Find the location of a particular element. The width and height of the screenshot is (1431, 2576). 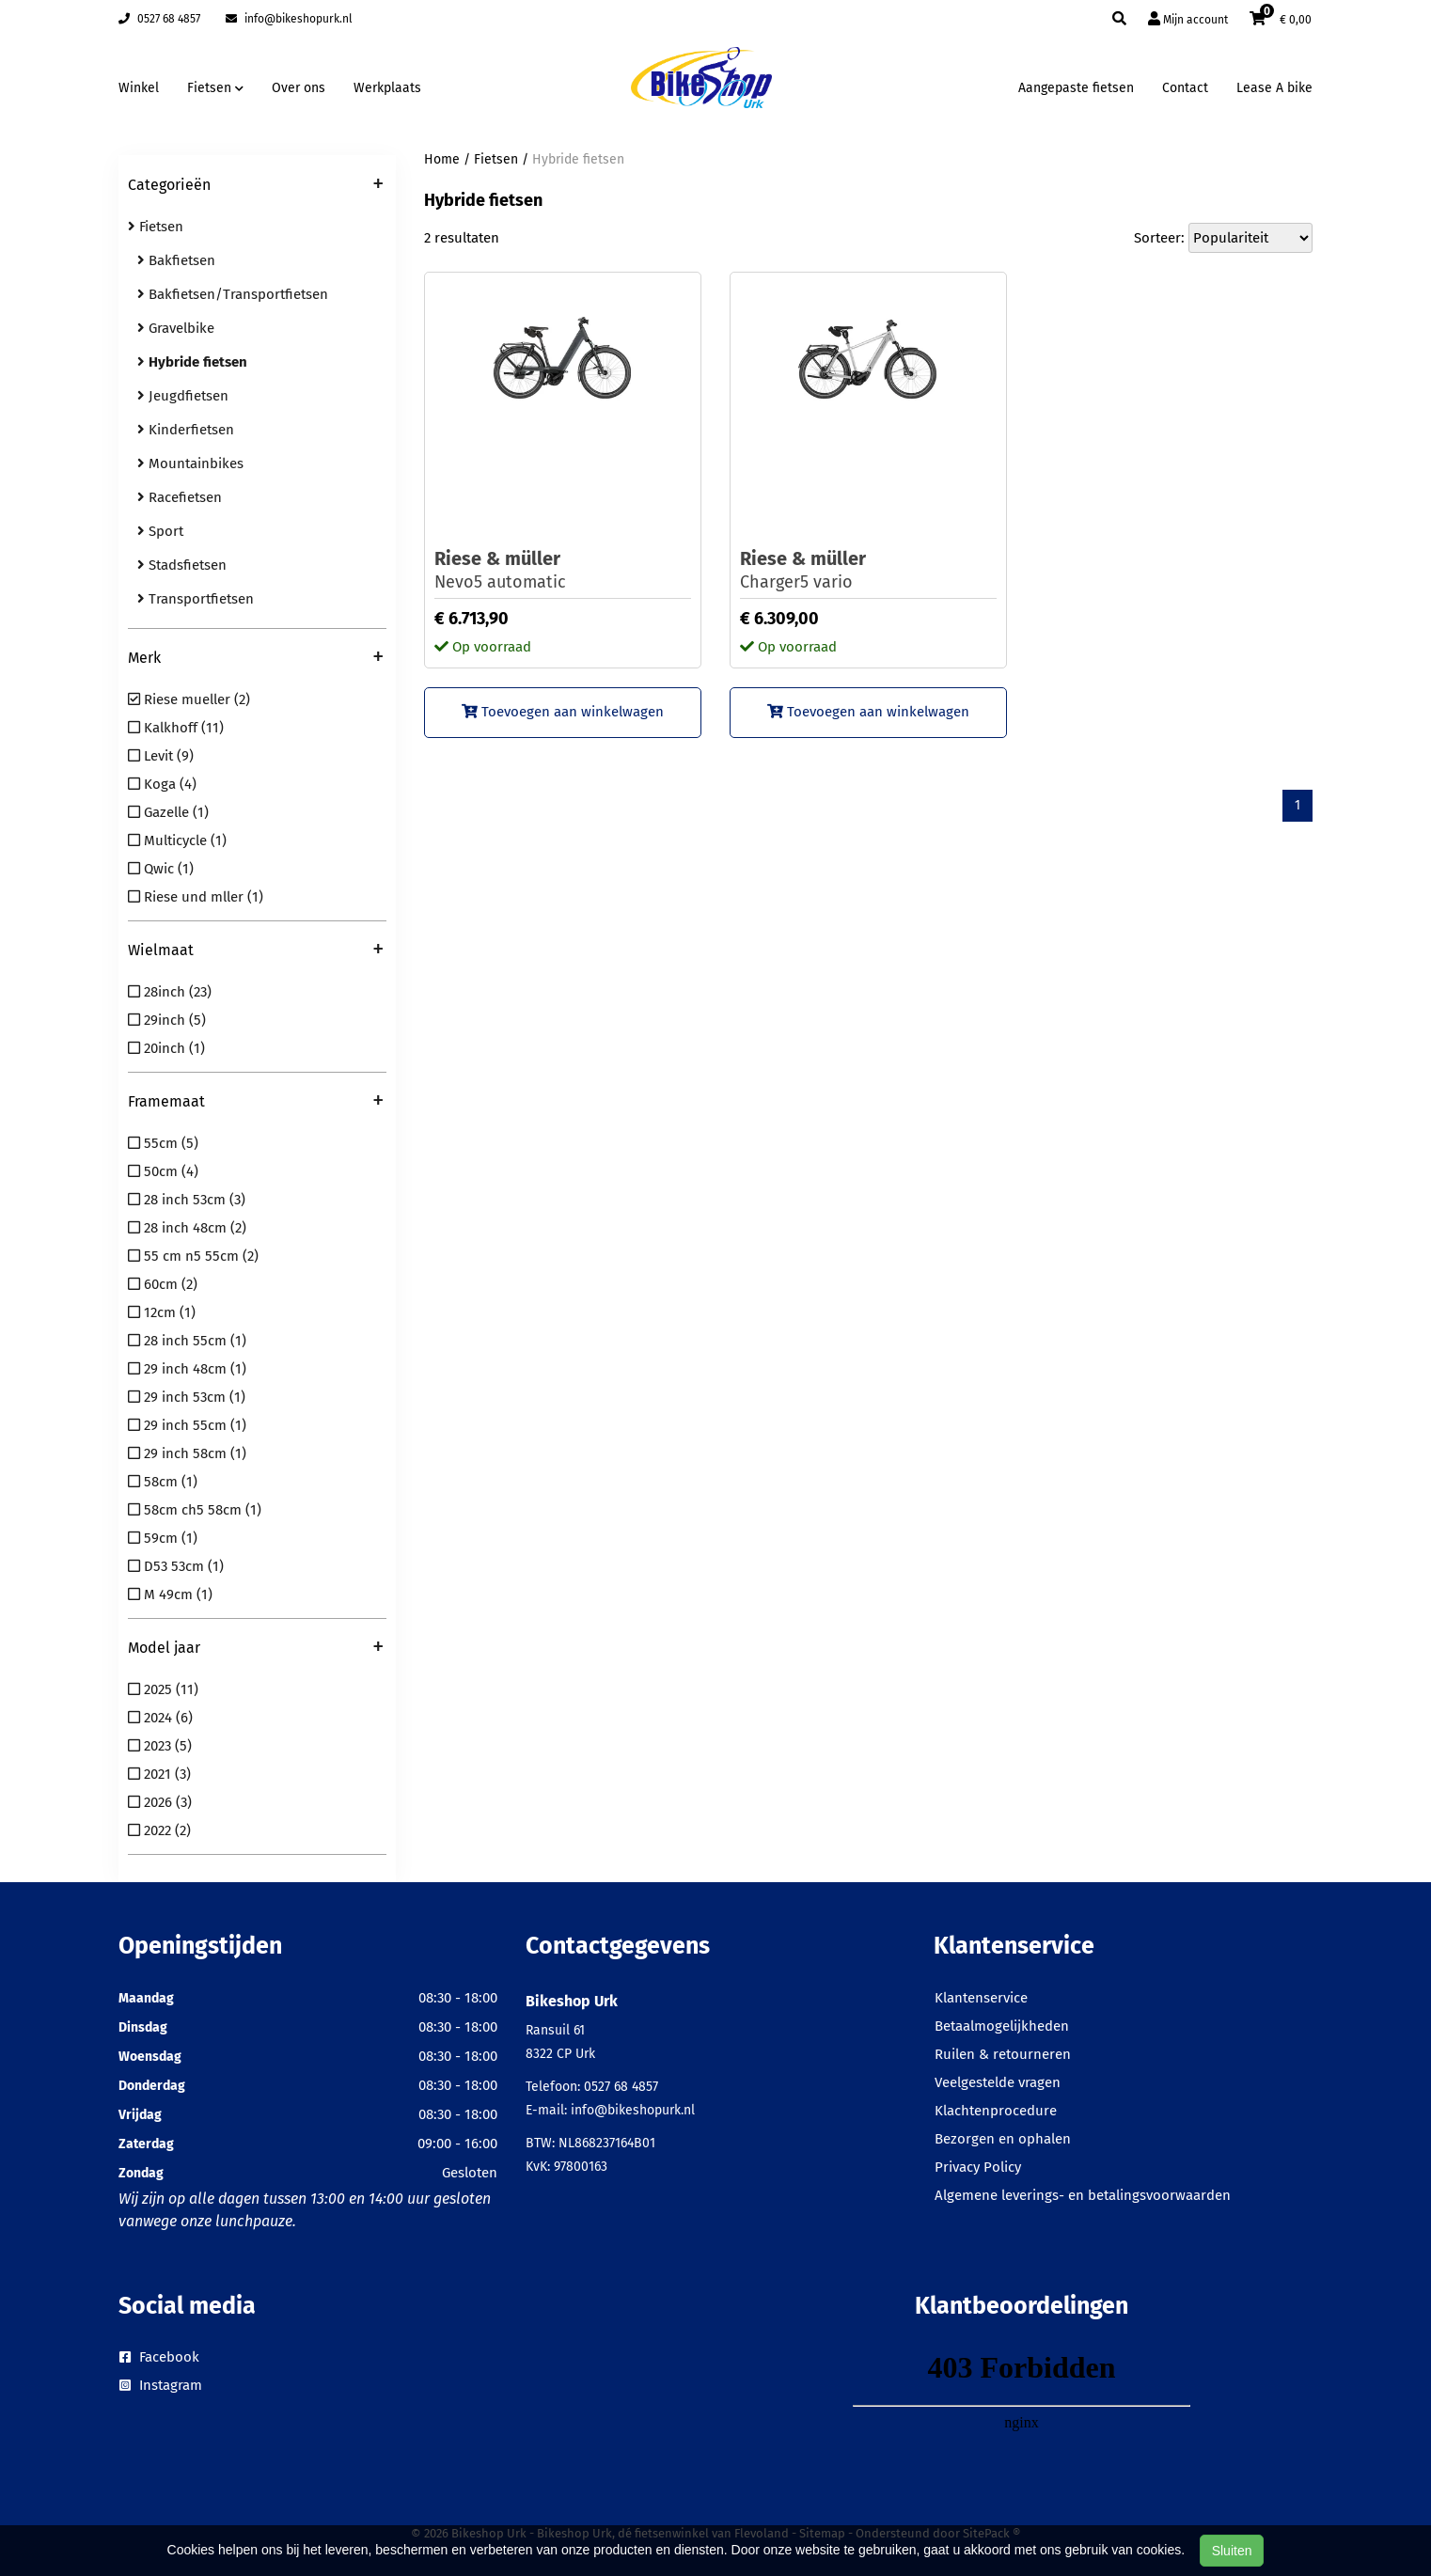

Hybride fietsen is located at coordinates (578, 159).